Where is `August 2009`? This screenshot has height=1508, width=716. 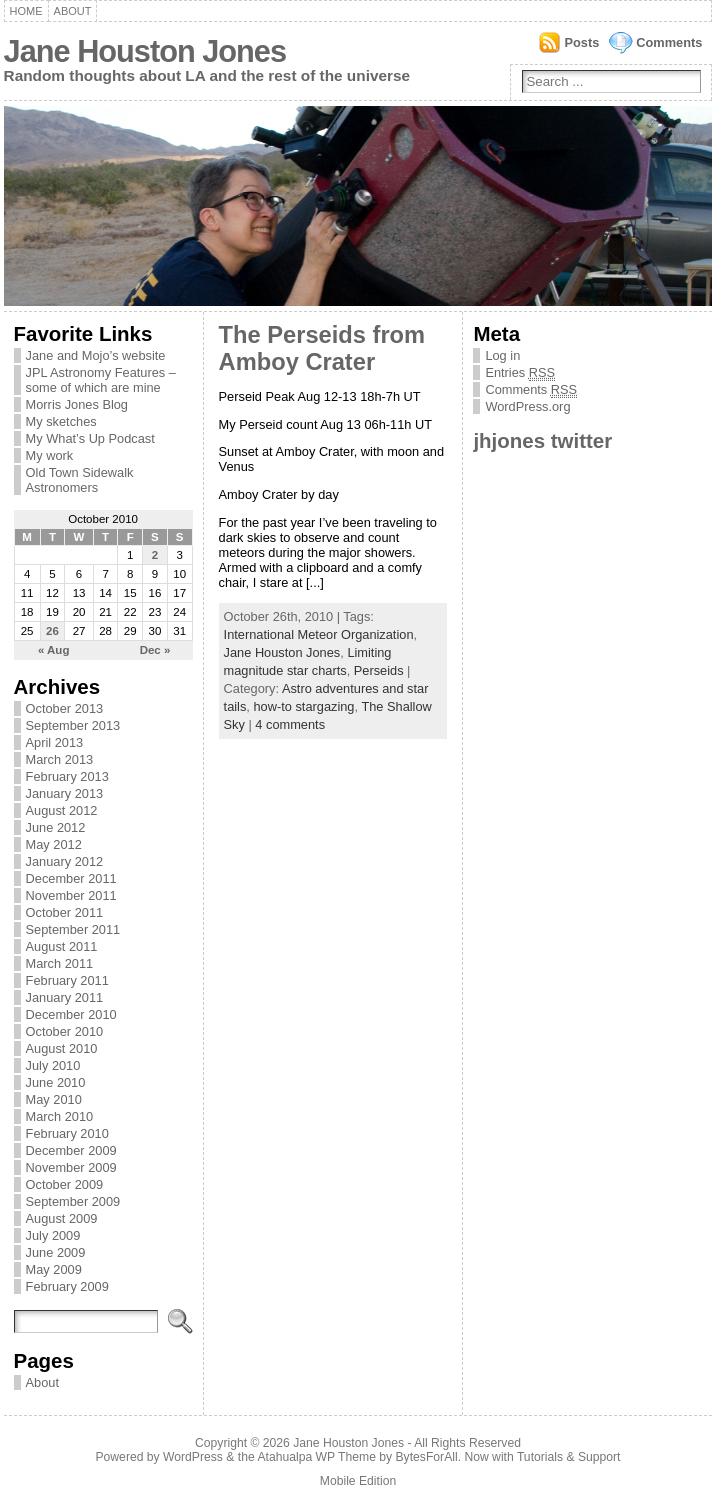
August 2009 is located at coordinates (62, 1218).